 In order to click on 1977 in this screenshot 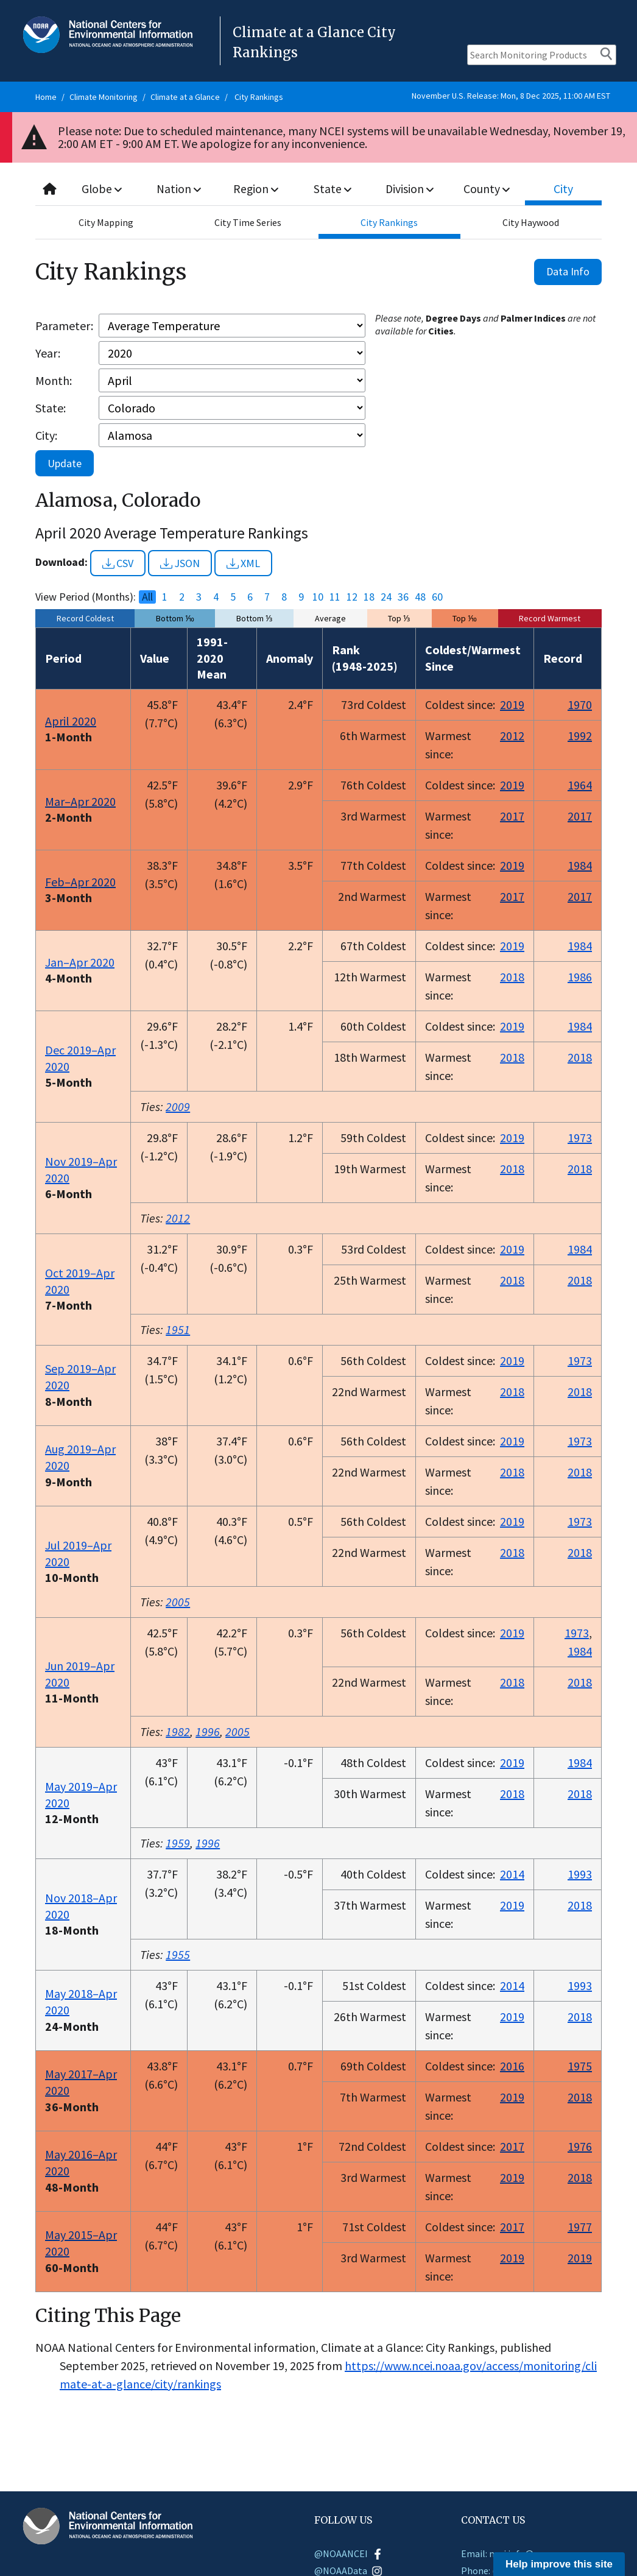, I will do `click(580, 2226)`.